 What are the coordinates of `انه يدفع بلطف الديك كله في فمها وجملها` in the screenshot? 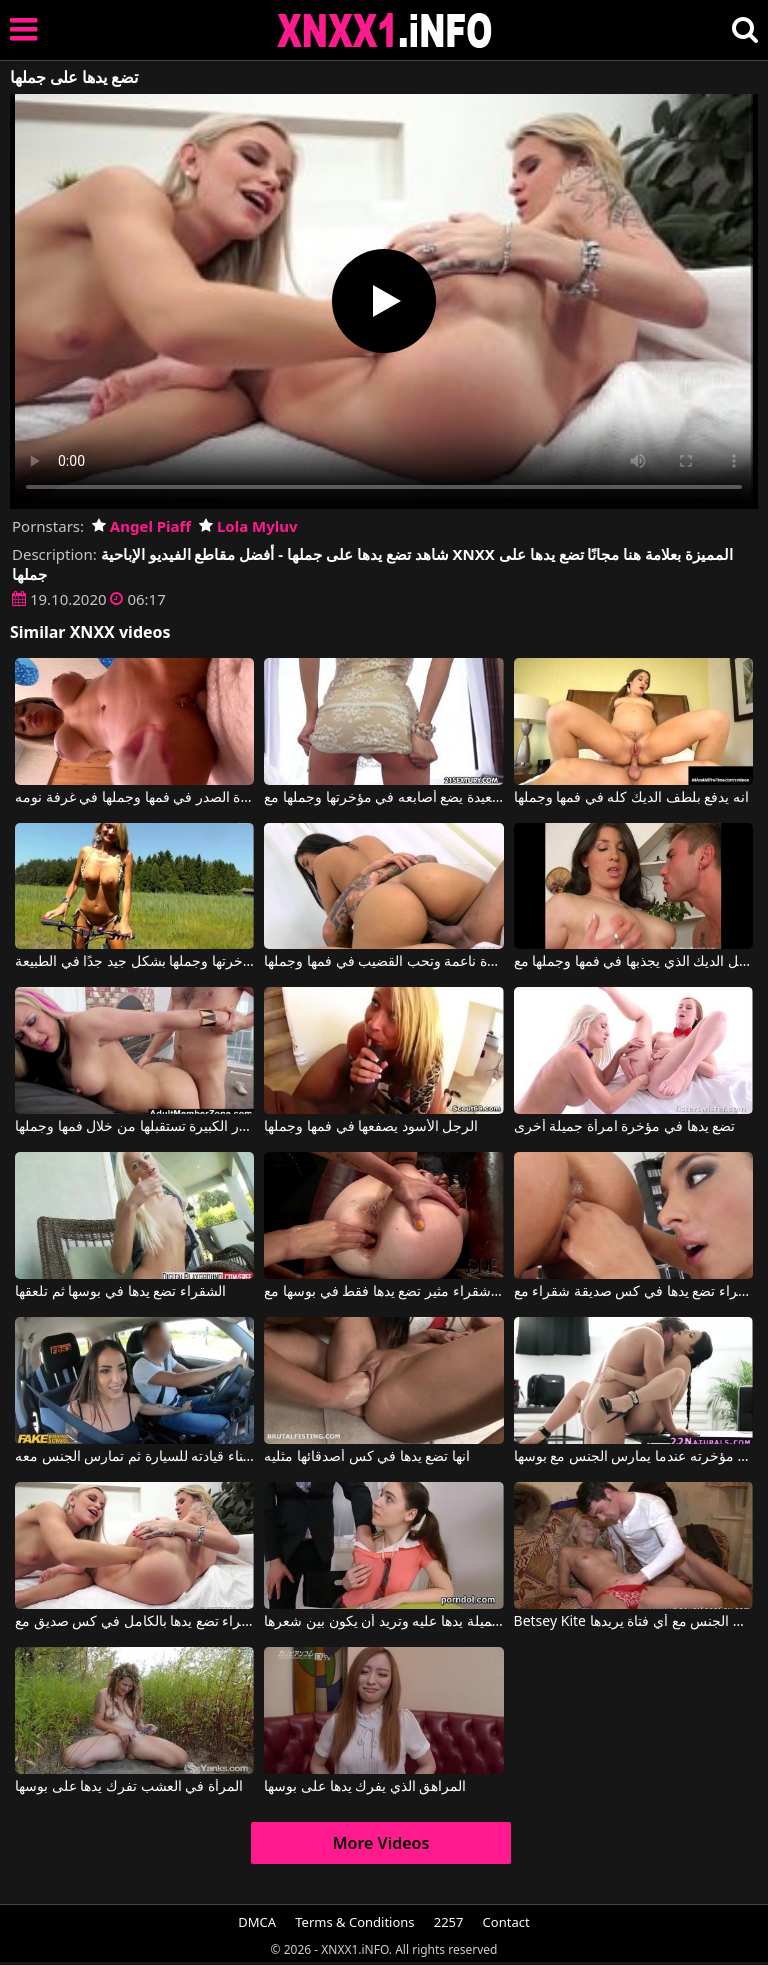 It's located at (631, 798).